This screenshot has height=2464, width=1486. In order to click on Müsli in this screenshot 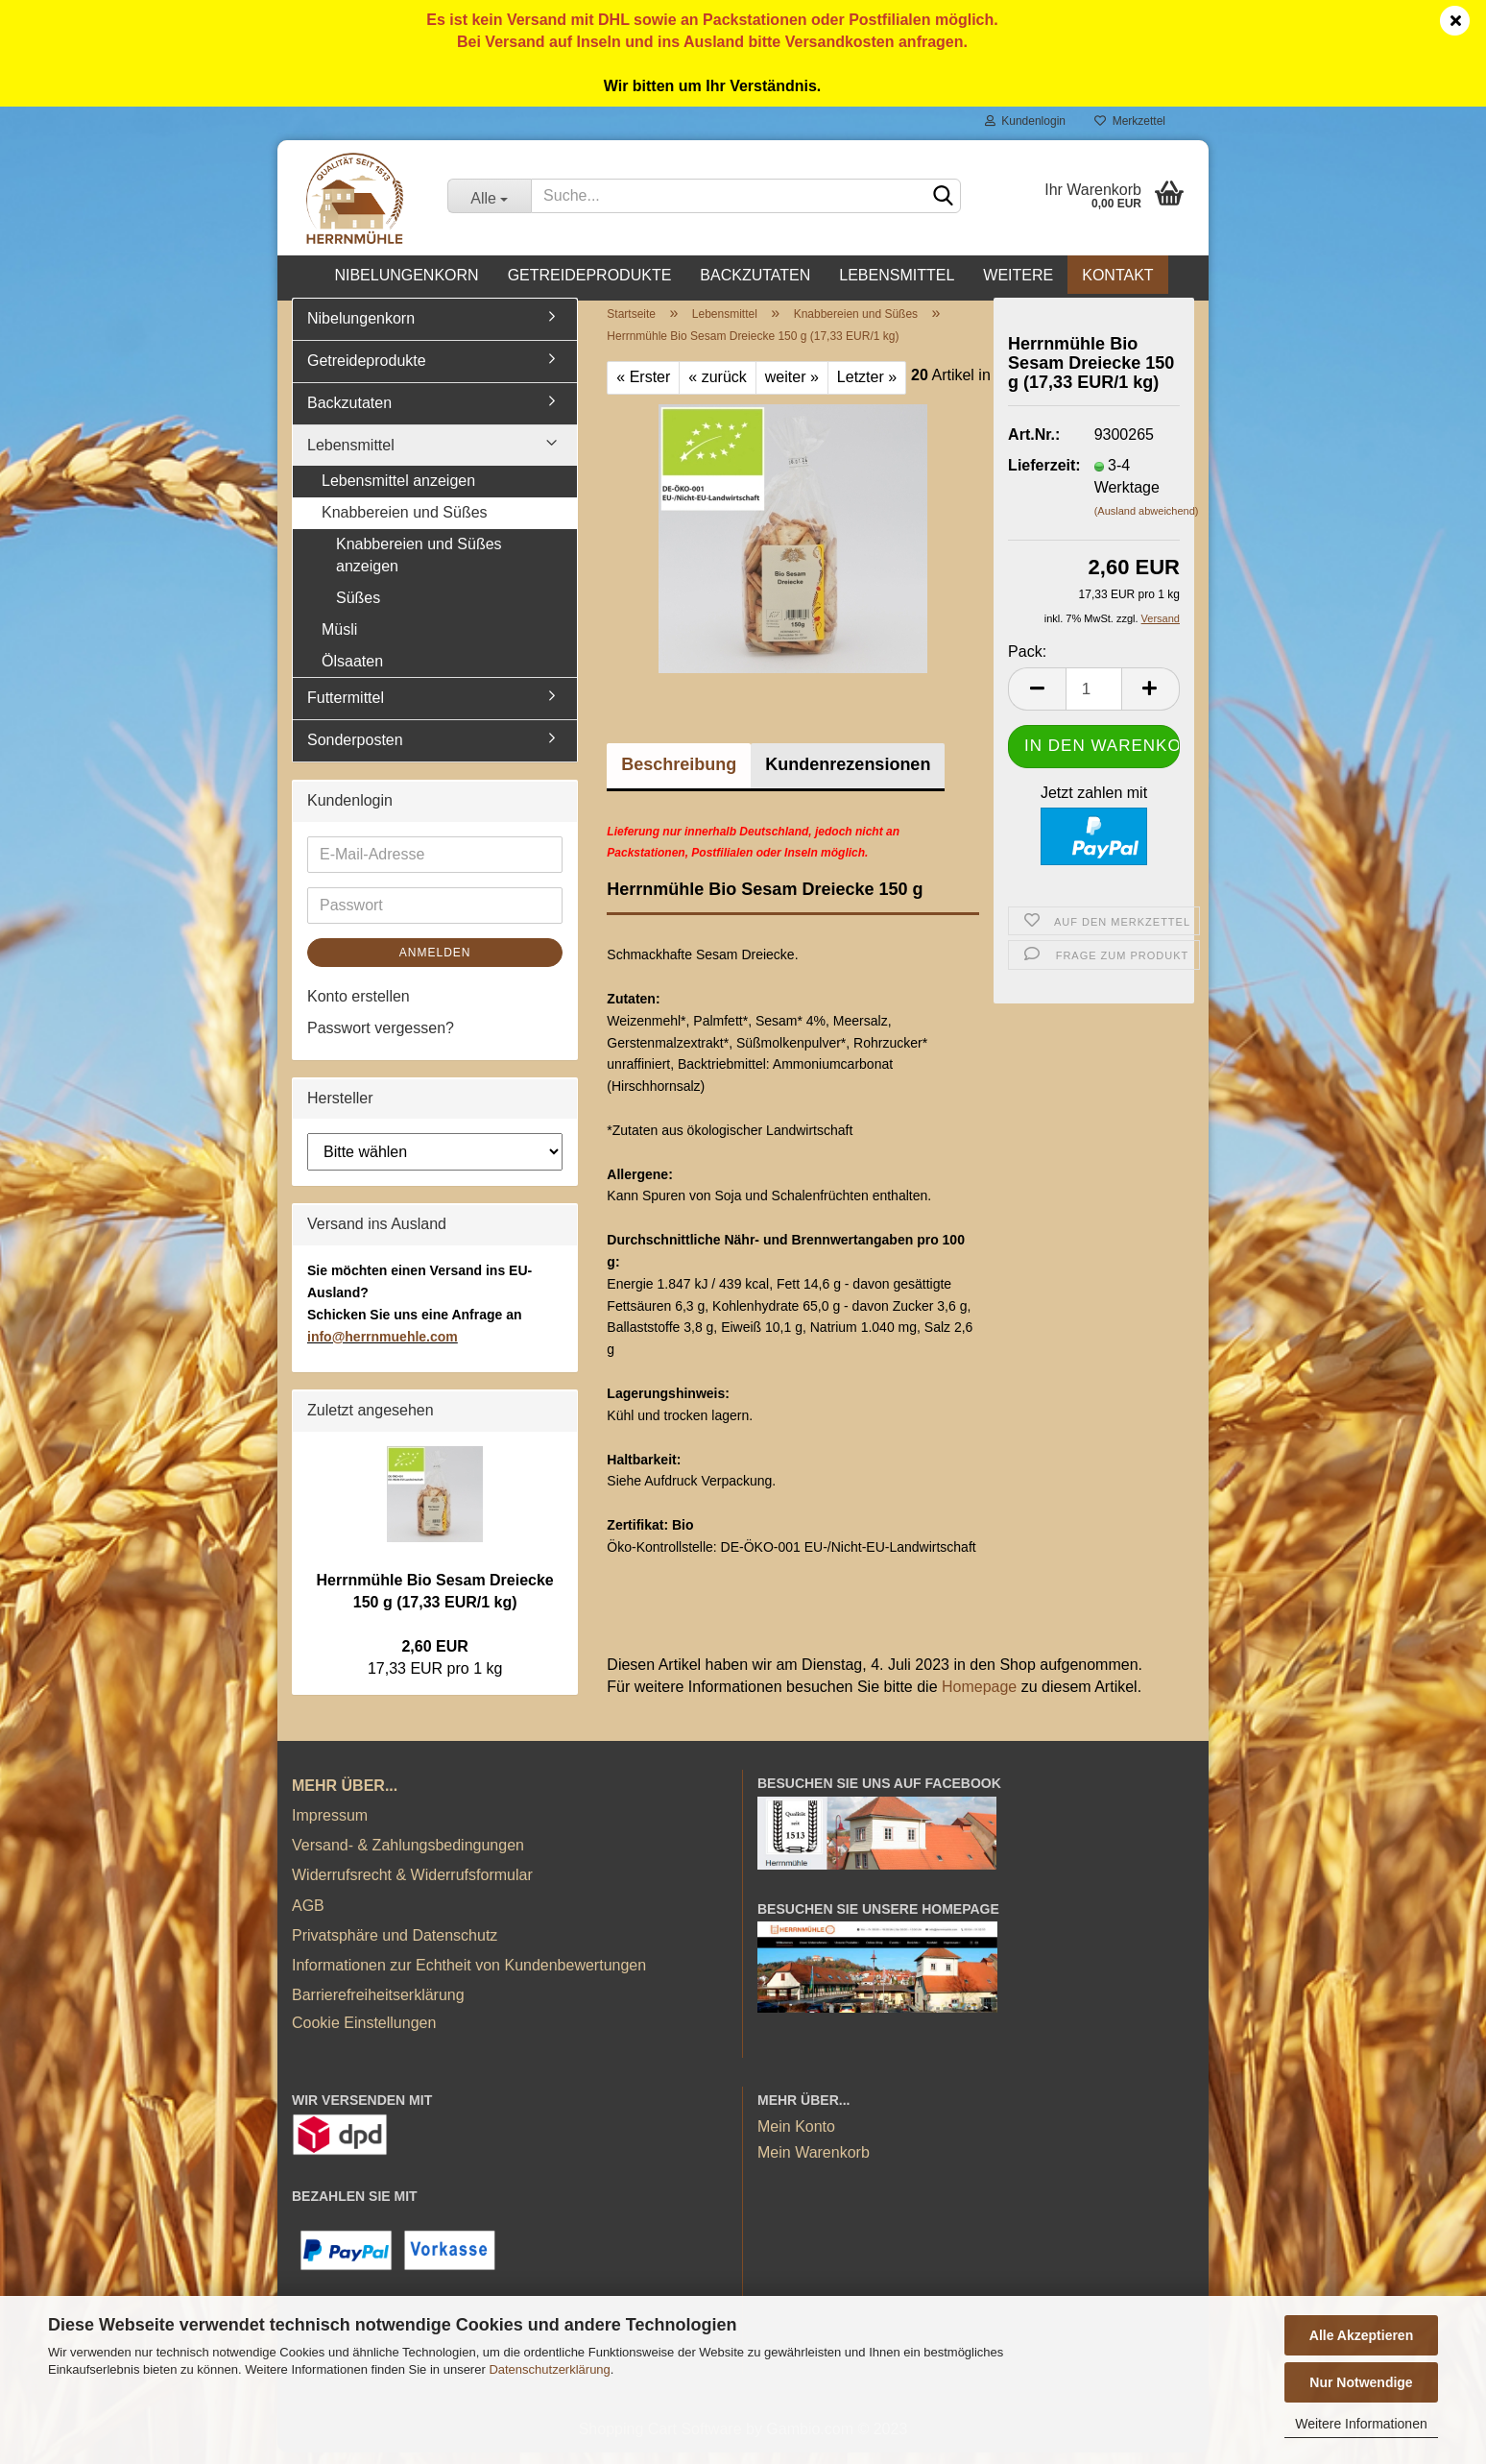, I will do `click(339, 640)`.